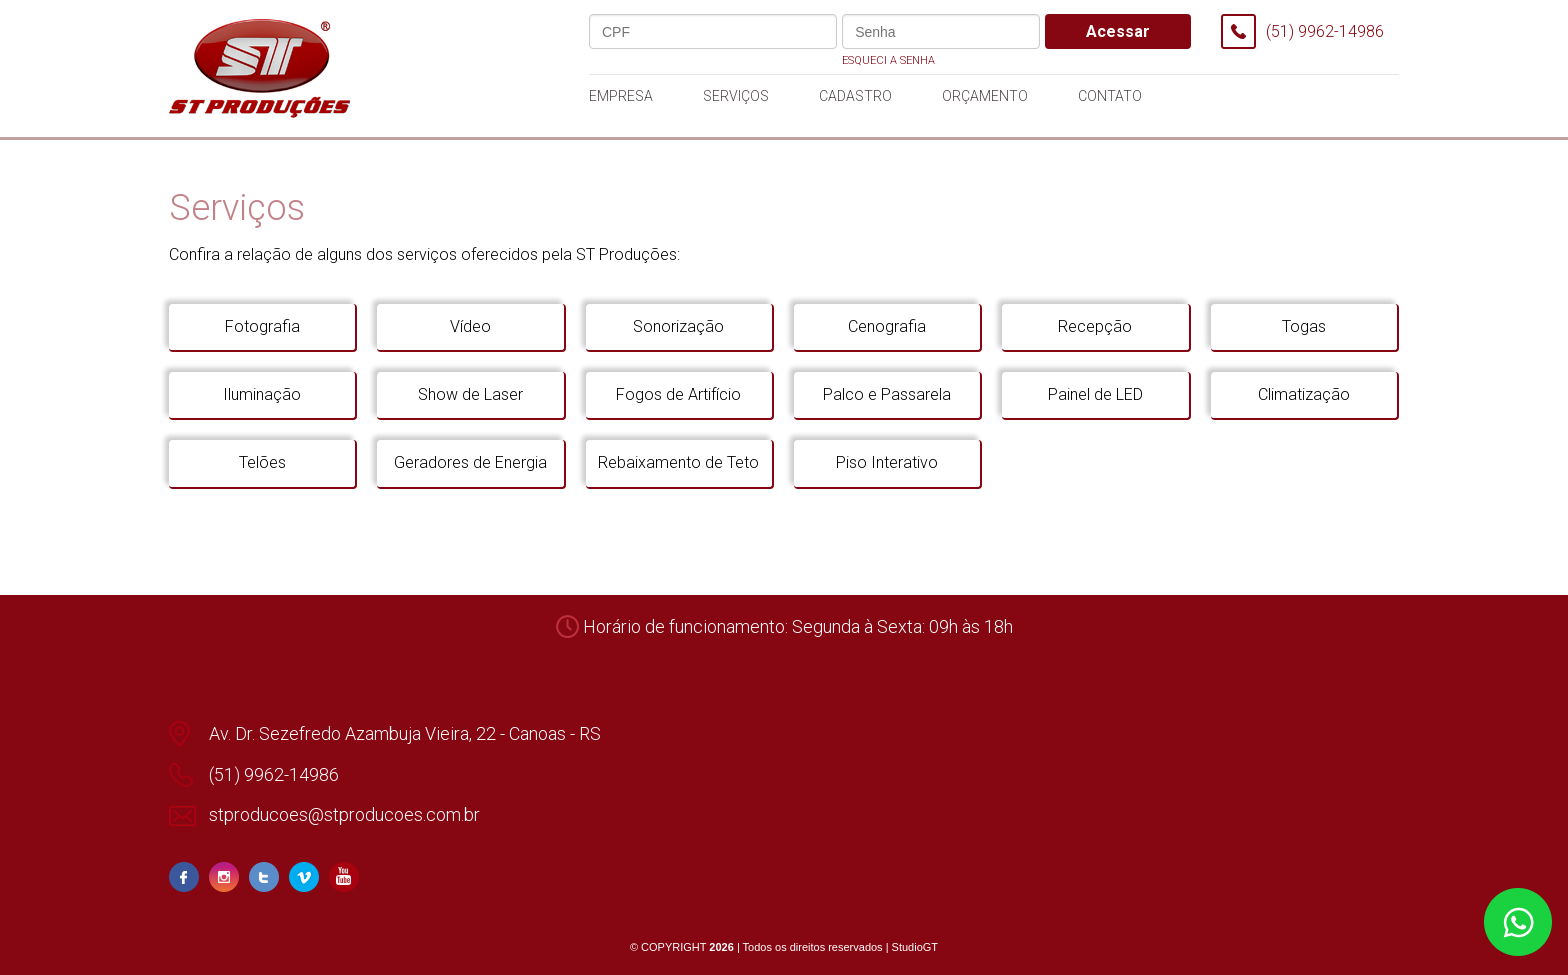 The height and width of the screenshot is (975, 1568). What do you see at coordinates (855, 96) in the screenshot?
I see `cadastro` at bounding box center [855, 96].